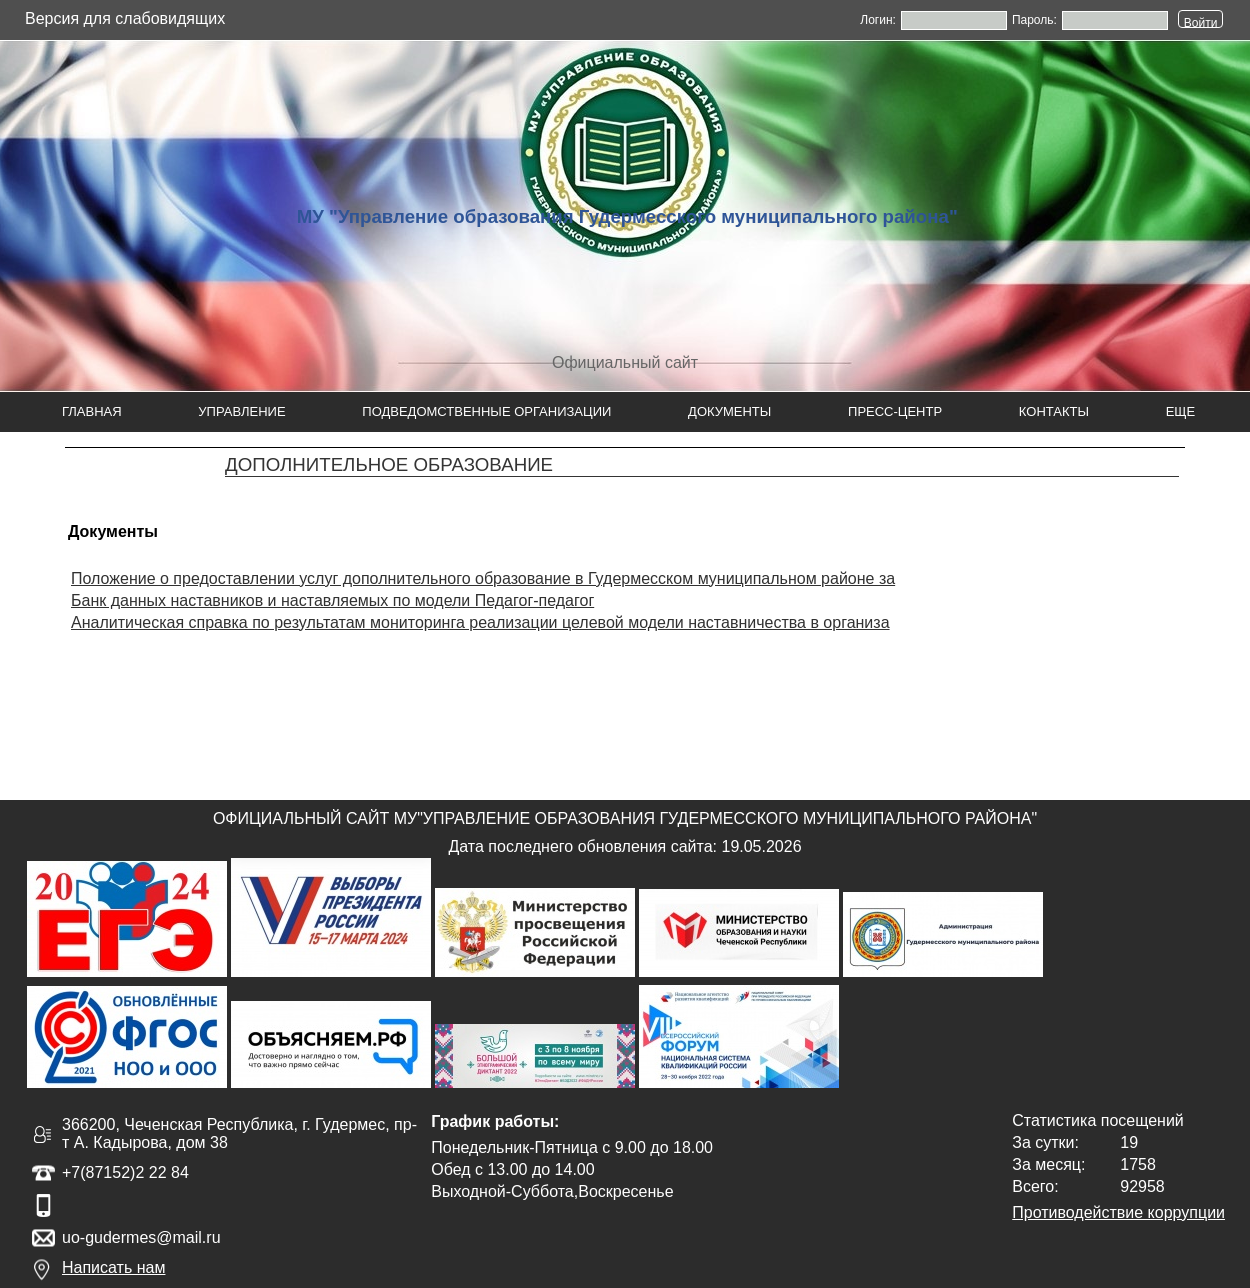  What do you see at coordinates (729, 411) in the screenshot?
I see `Документы` at bounding box center [729, 411].